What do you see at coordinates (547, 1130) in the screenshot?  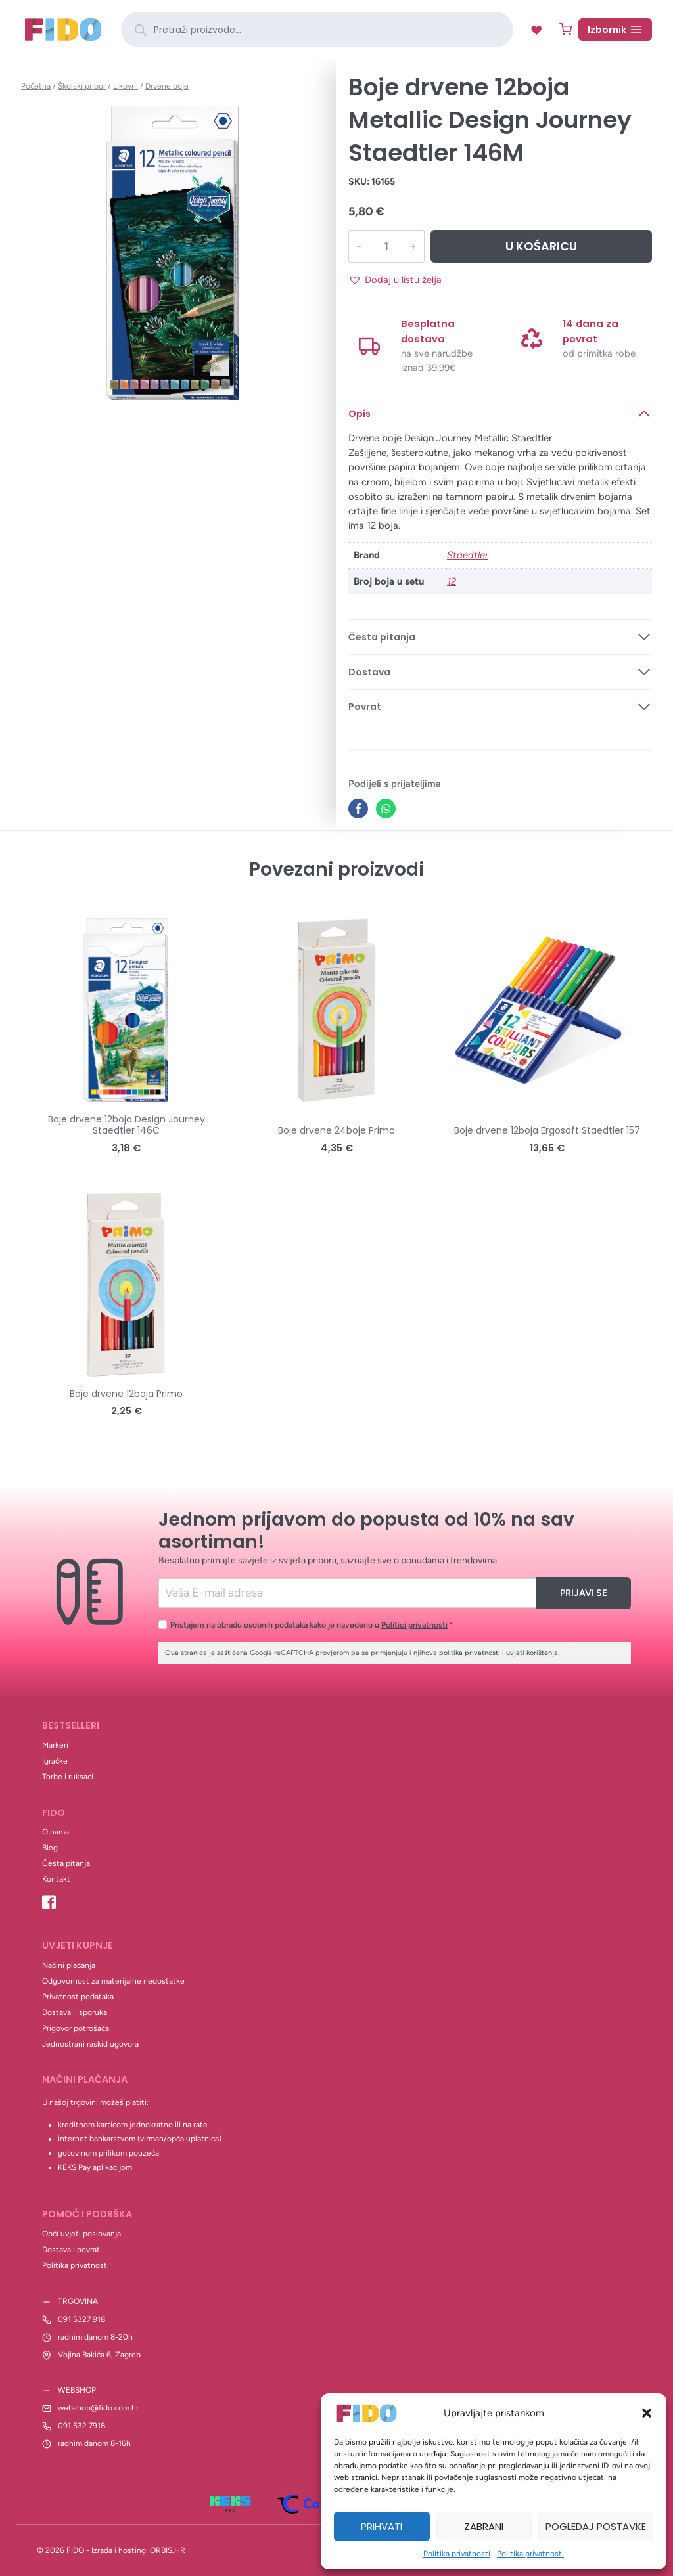 I see `Boje drvene 12boja Ergosoft Staedtler 157` at bounding box center [547, 1130].